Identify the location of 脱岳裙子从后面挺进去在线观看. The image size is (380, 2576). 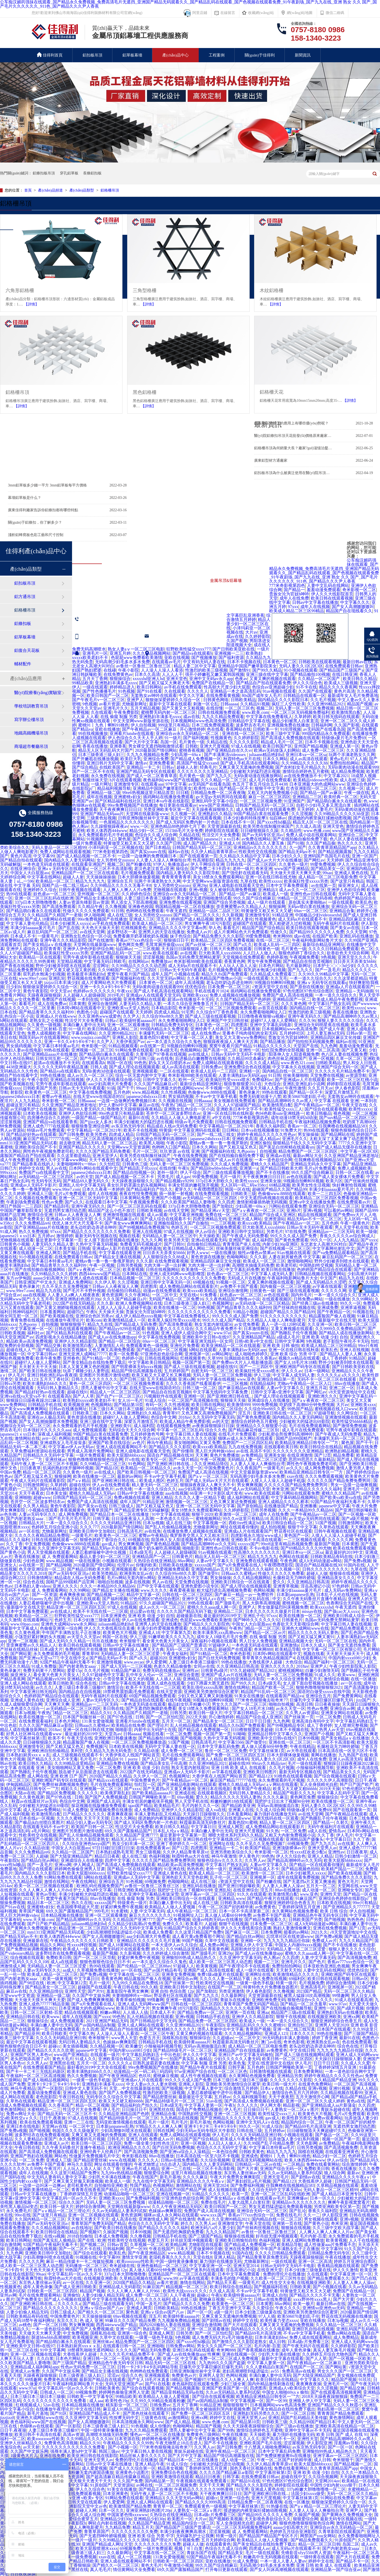
(88, 1772).